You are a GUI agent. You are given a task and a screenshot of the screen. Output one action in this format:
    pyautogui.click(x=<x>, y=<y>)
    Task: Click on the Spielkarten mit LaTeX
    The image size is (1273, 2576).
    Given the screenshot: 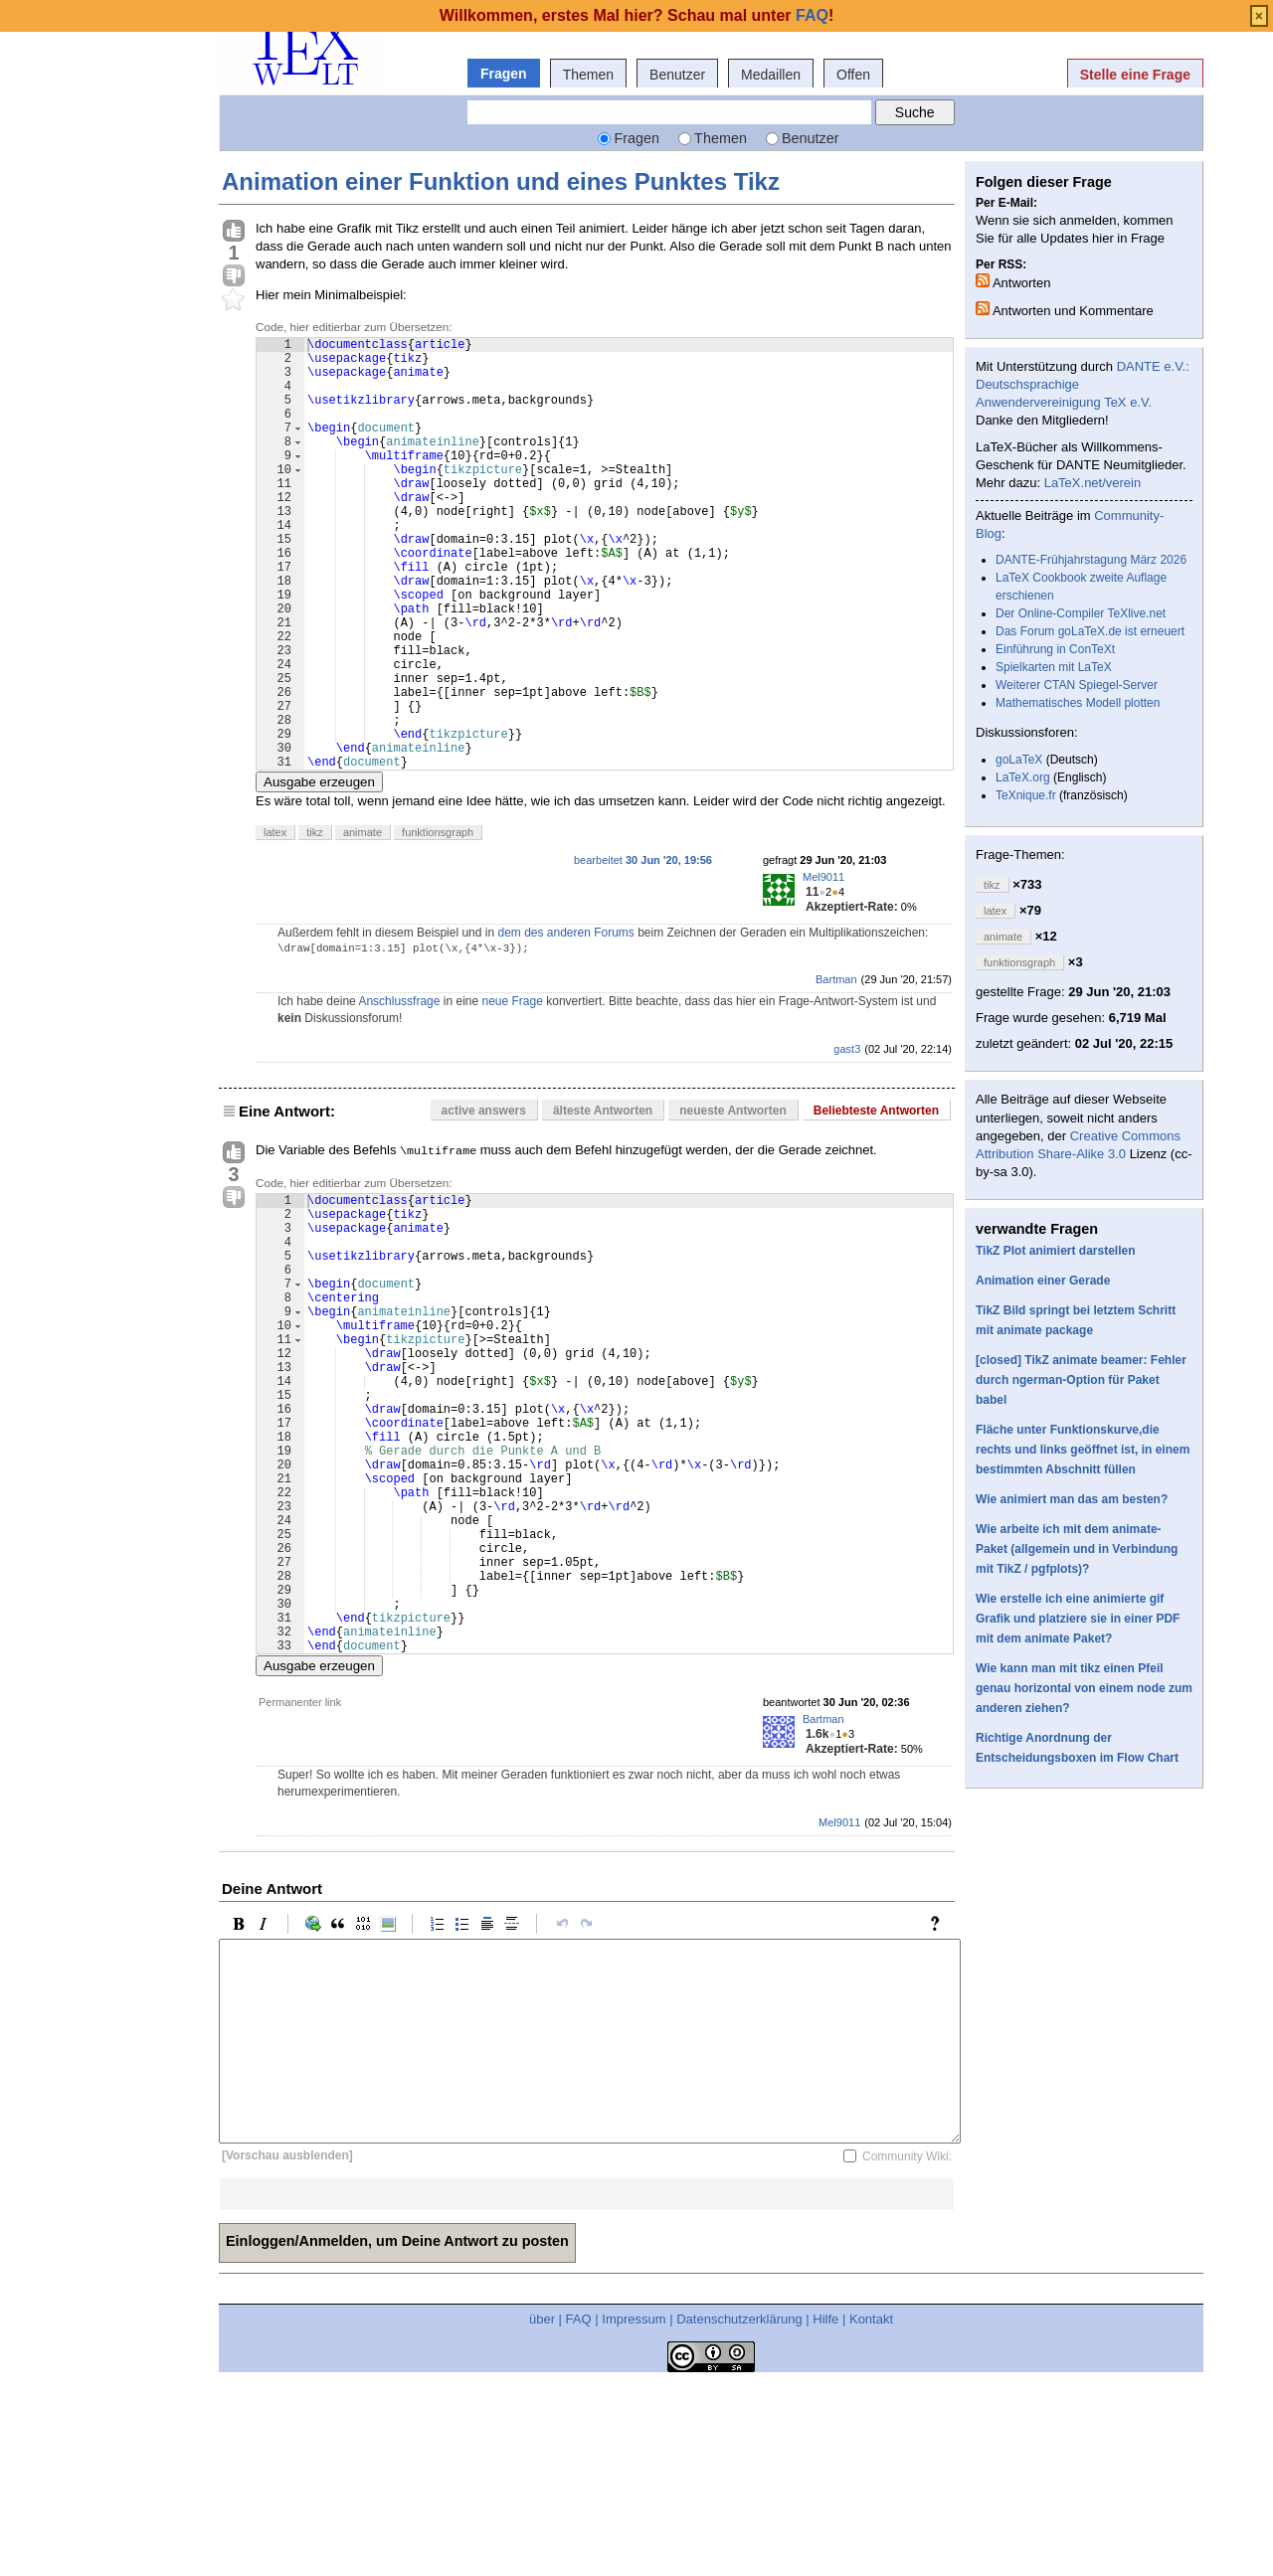 What is the action you would take?
    pyautogui.click(x=1054, y=667)
    